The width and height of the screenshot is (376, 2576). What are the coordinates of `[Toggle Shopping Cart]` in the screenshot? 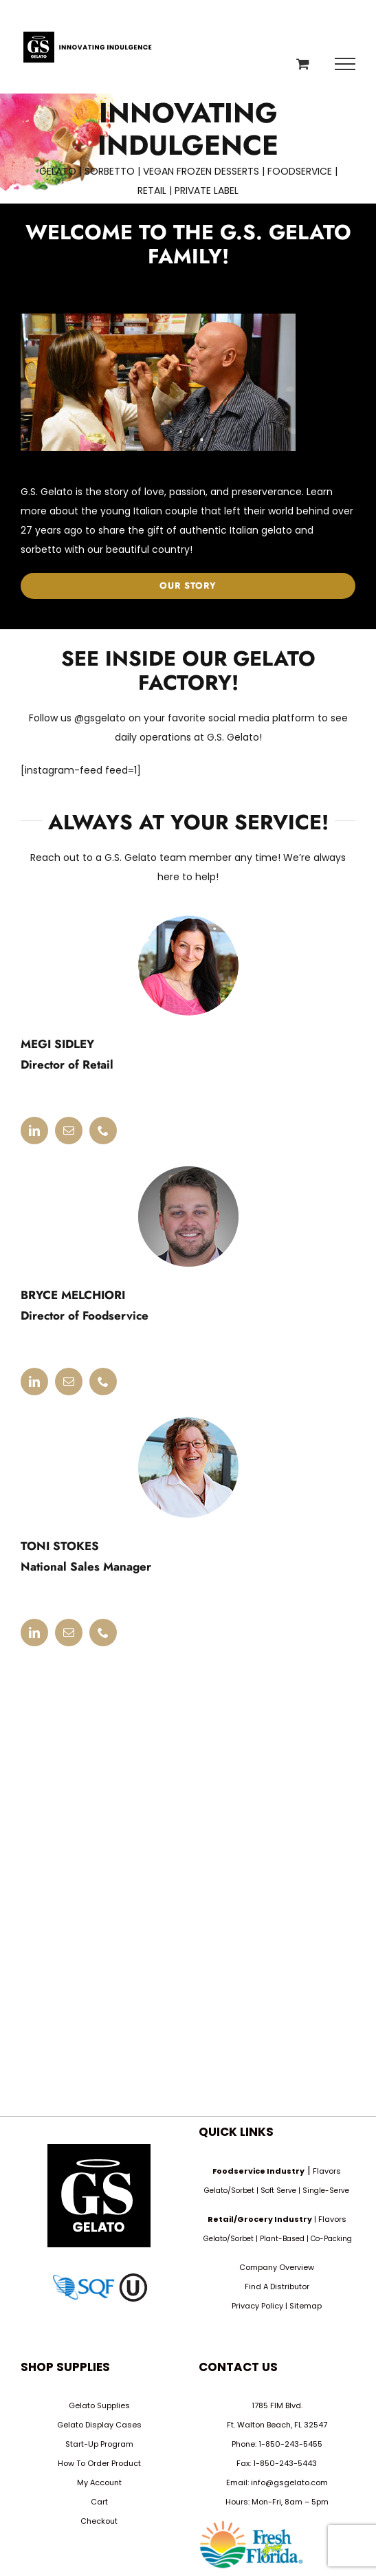 It's located at (302, 63).